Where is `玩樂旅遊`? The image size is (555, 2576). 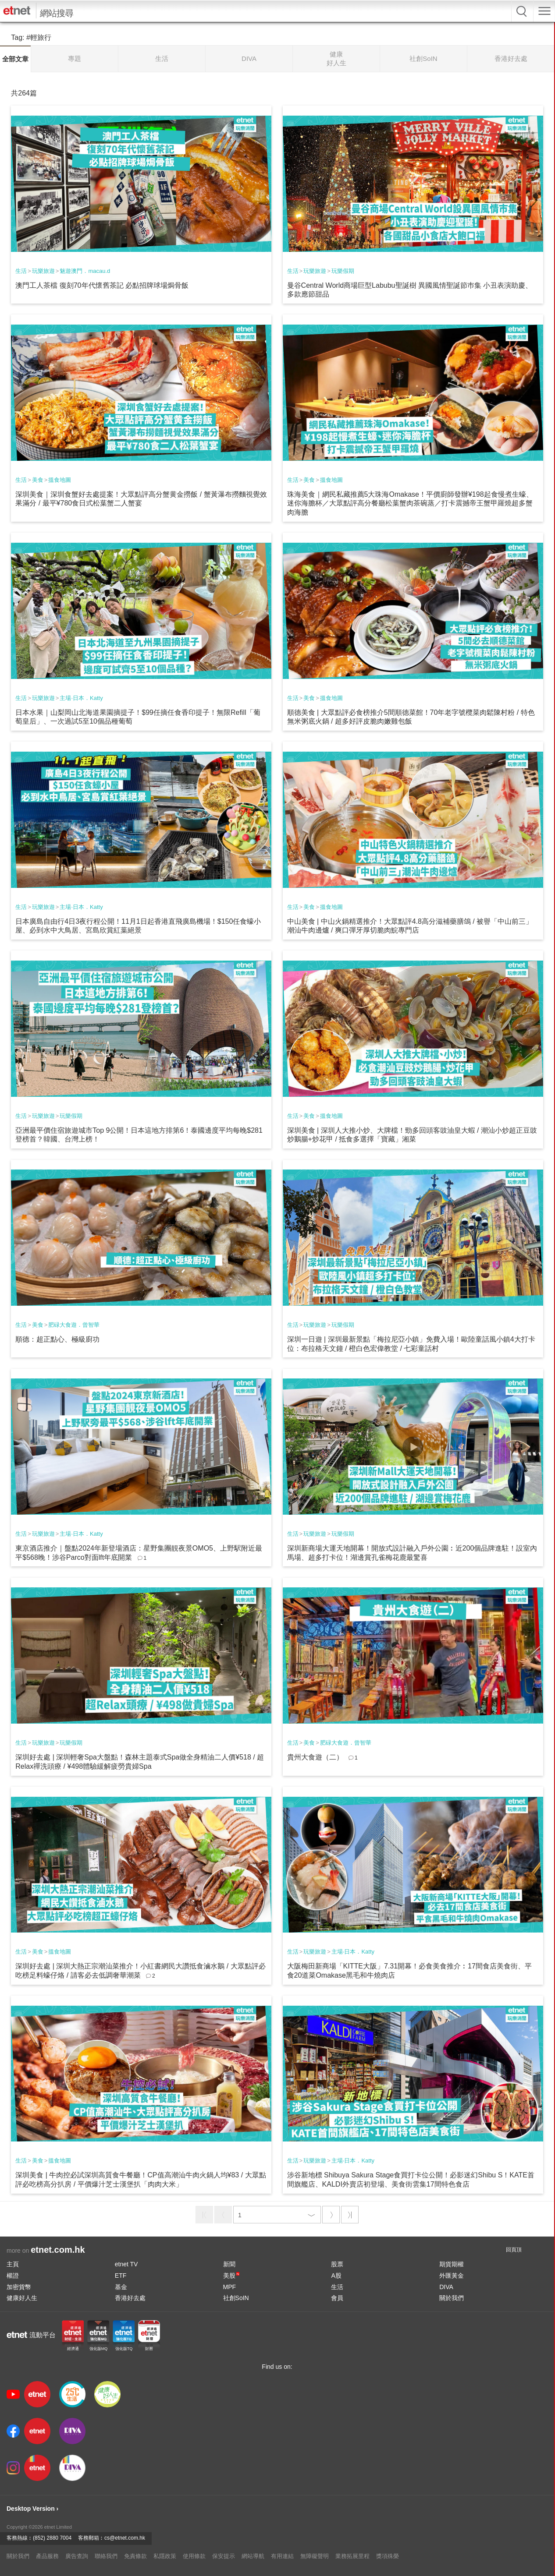
玩樂旅遊 is located at coordinates (43, 271).